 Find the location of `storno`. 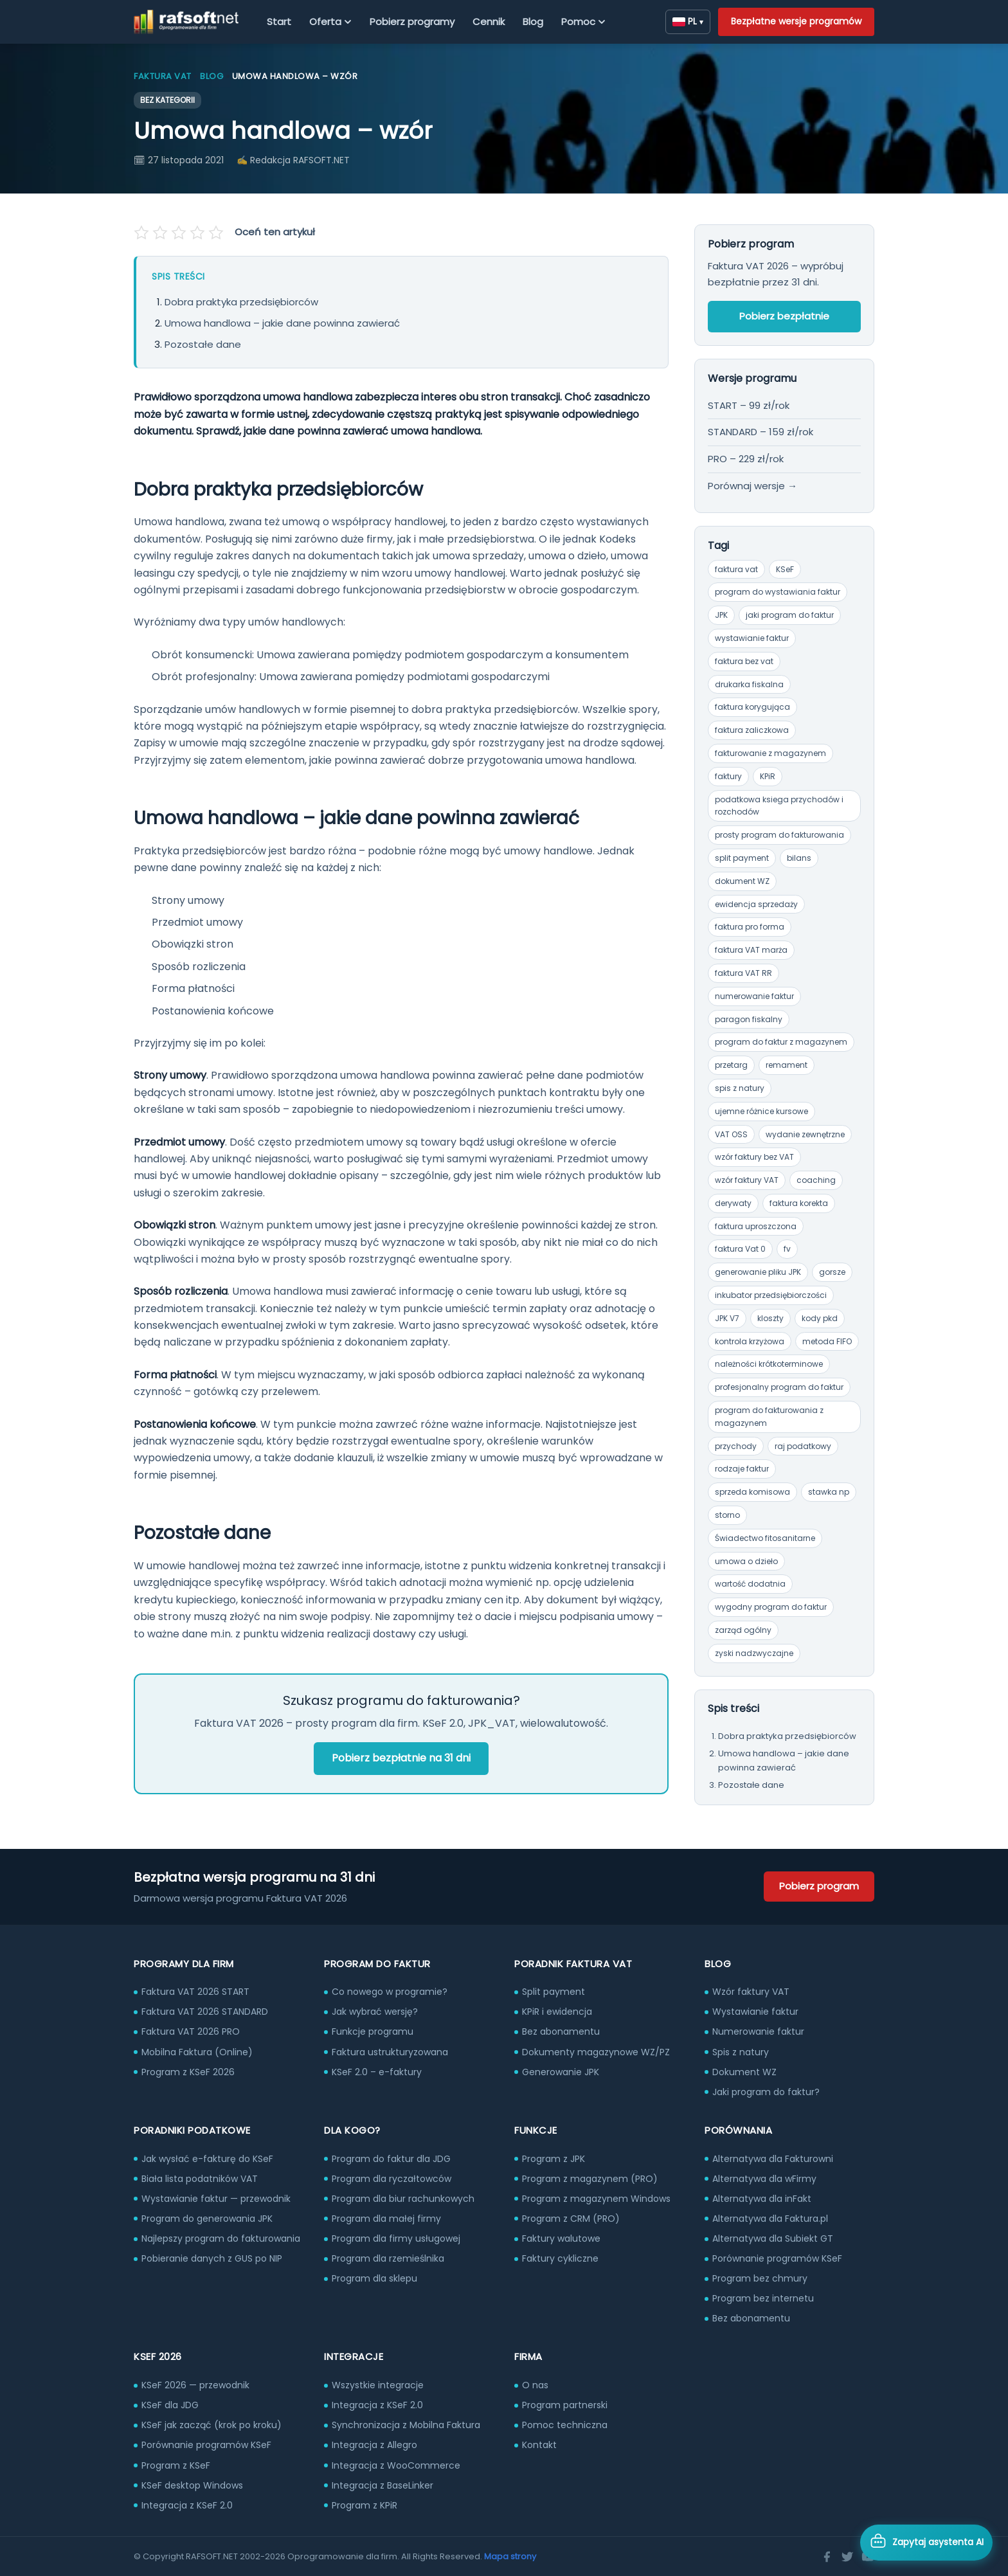

storno is located at coordinates (727, 1514).